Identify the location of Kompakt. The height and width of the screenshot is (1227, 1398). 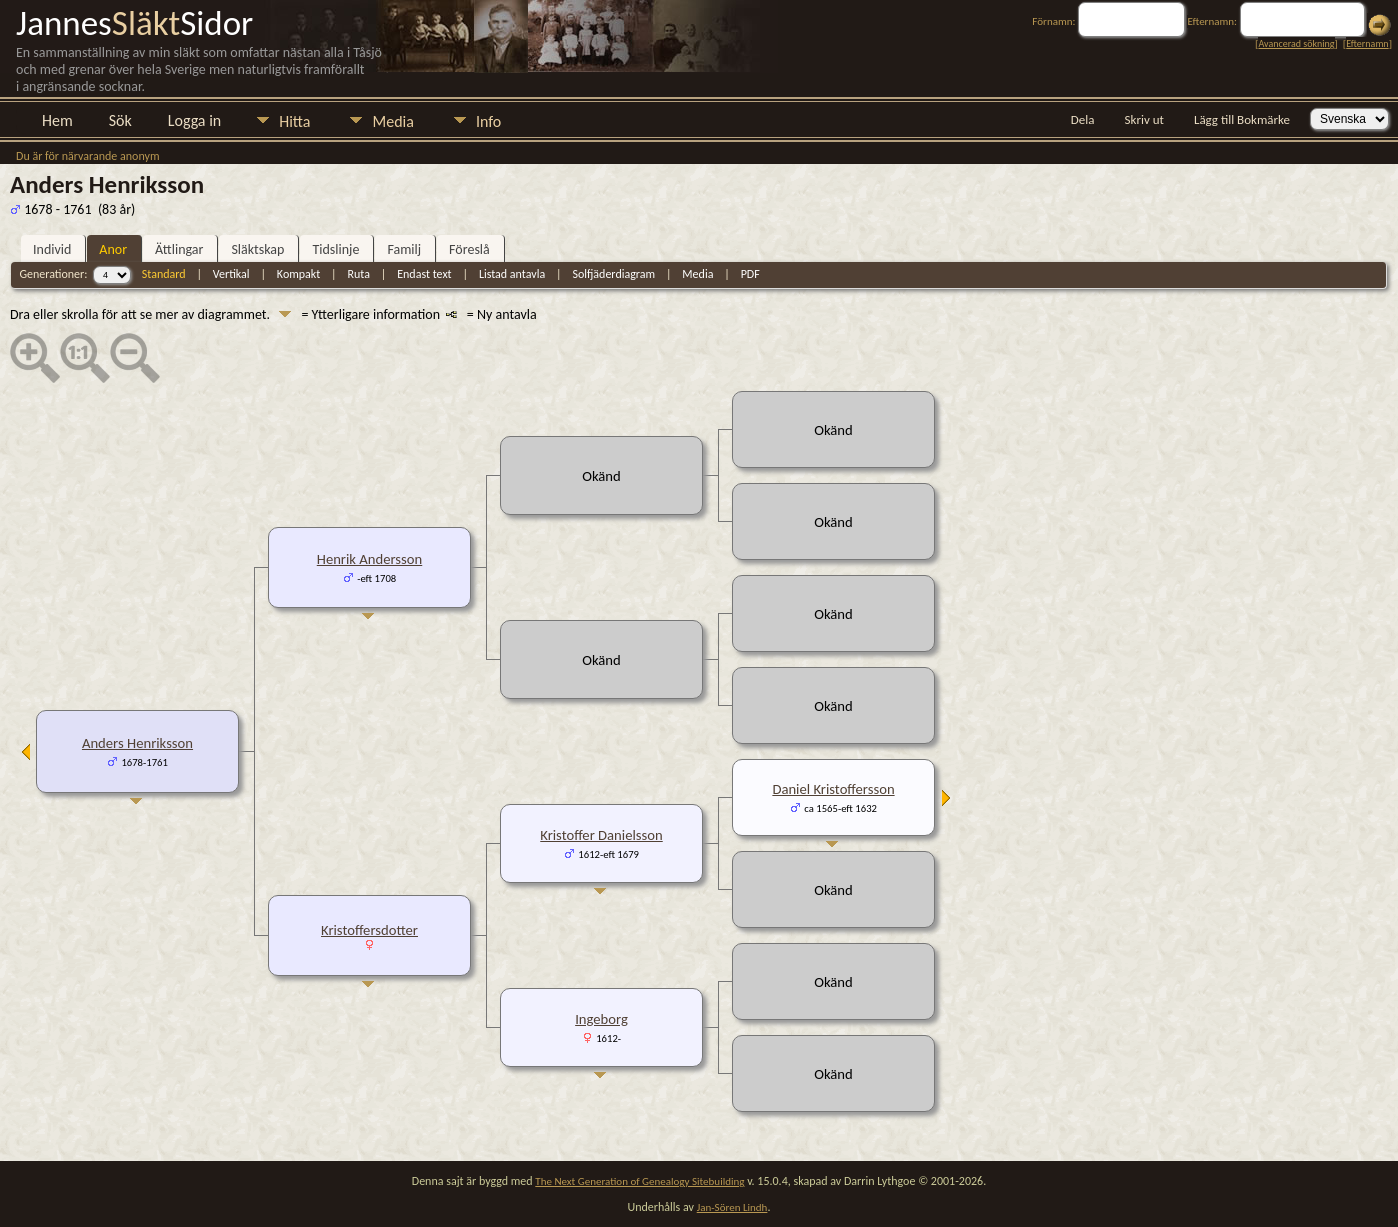
(298, 274).